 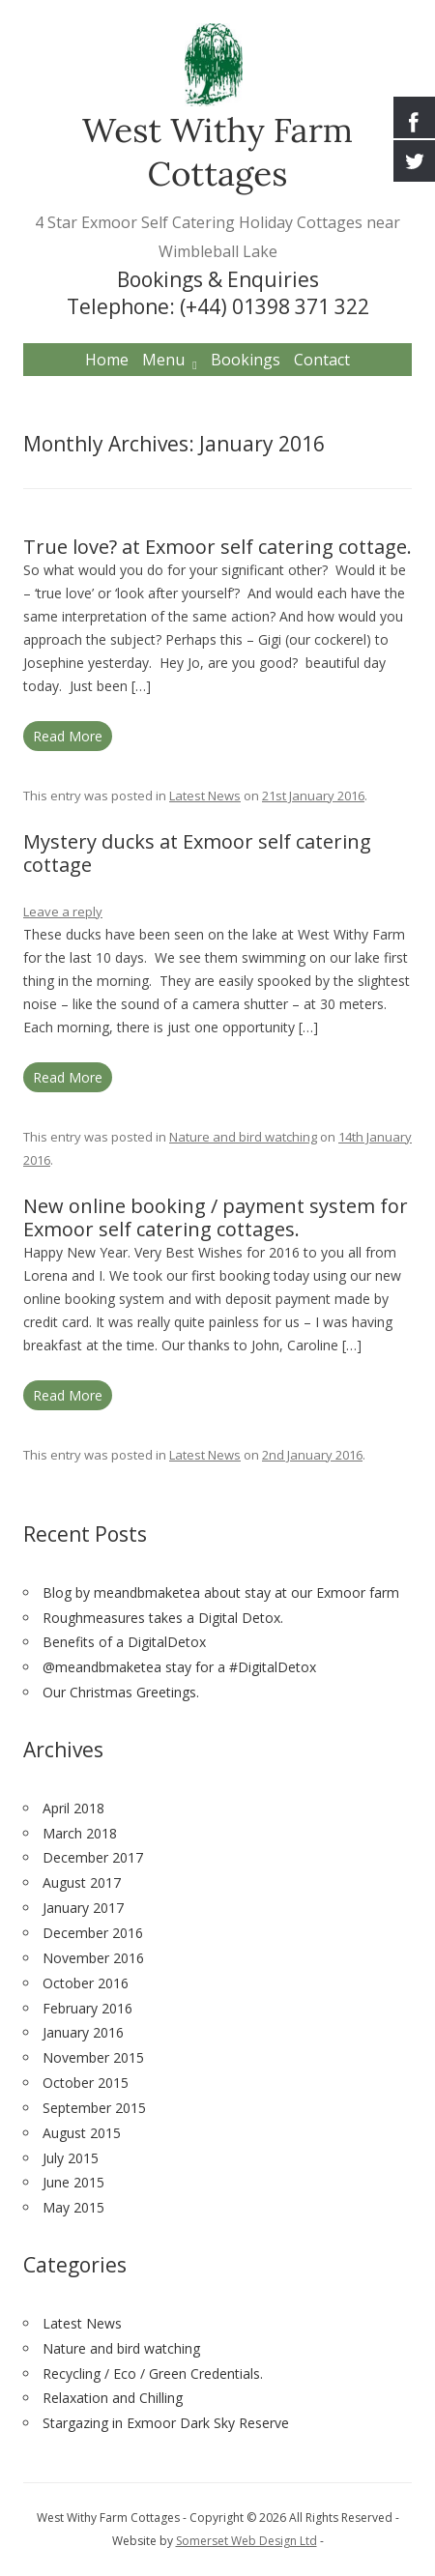 I want to click on January 2017, so click(x=83, y=1907).